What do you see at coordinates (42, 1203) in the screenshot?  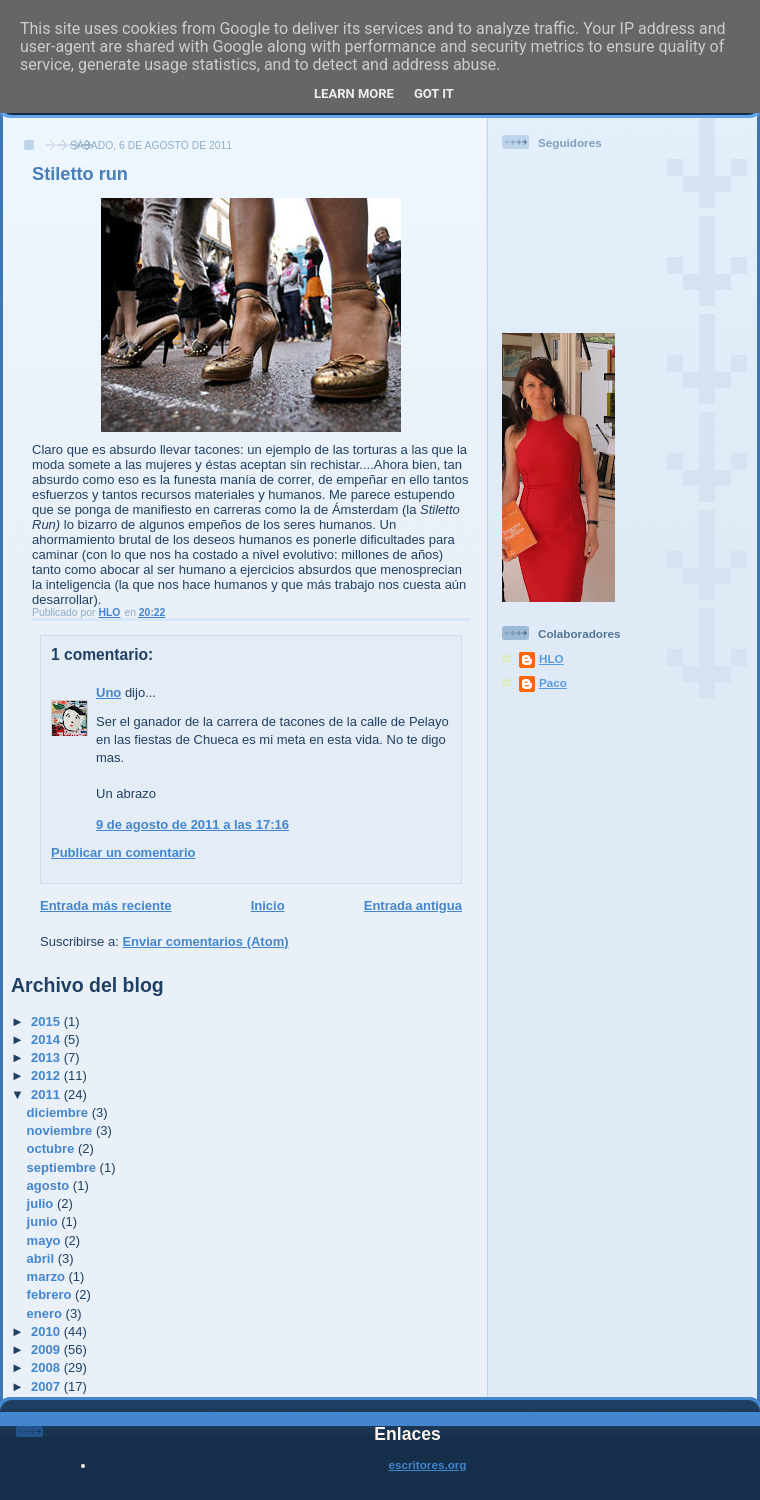 I see `julio` at bounding box center [42, 1203].